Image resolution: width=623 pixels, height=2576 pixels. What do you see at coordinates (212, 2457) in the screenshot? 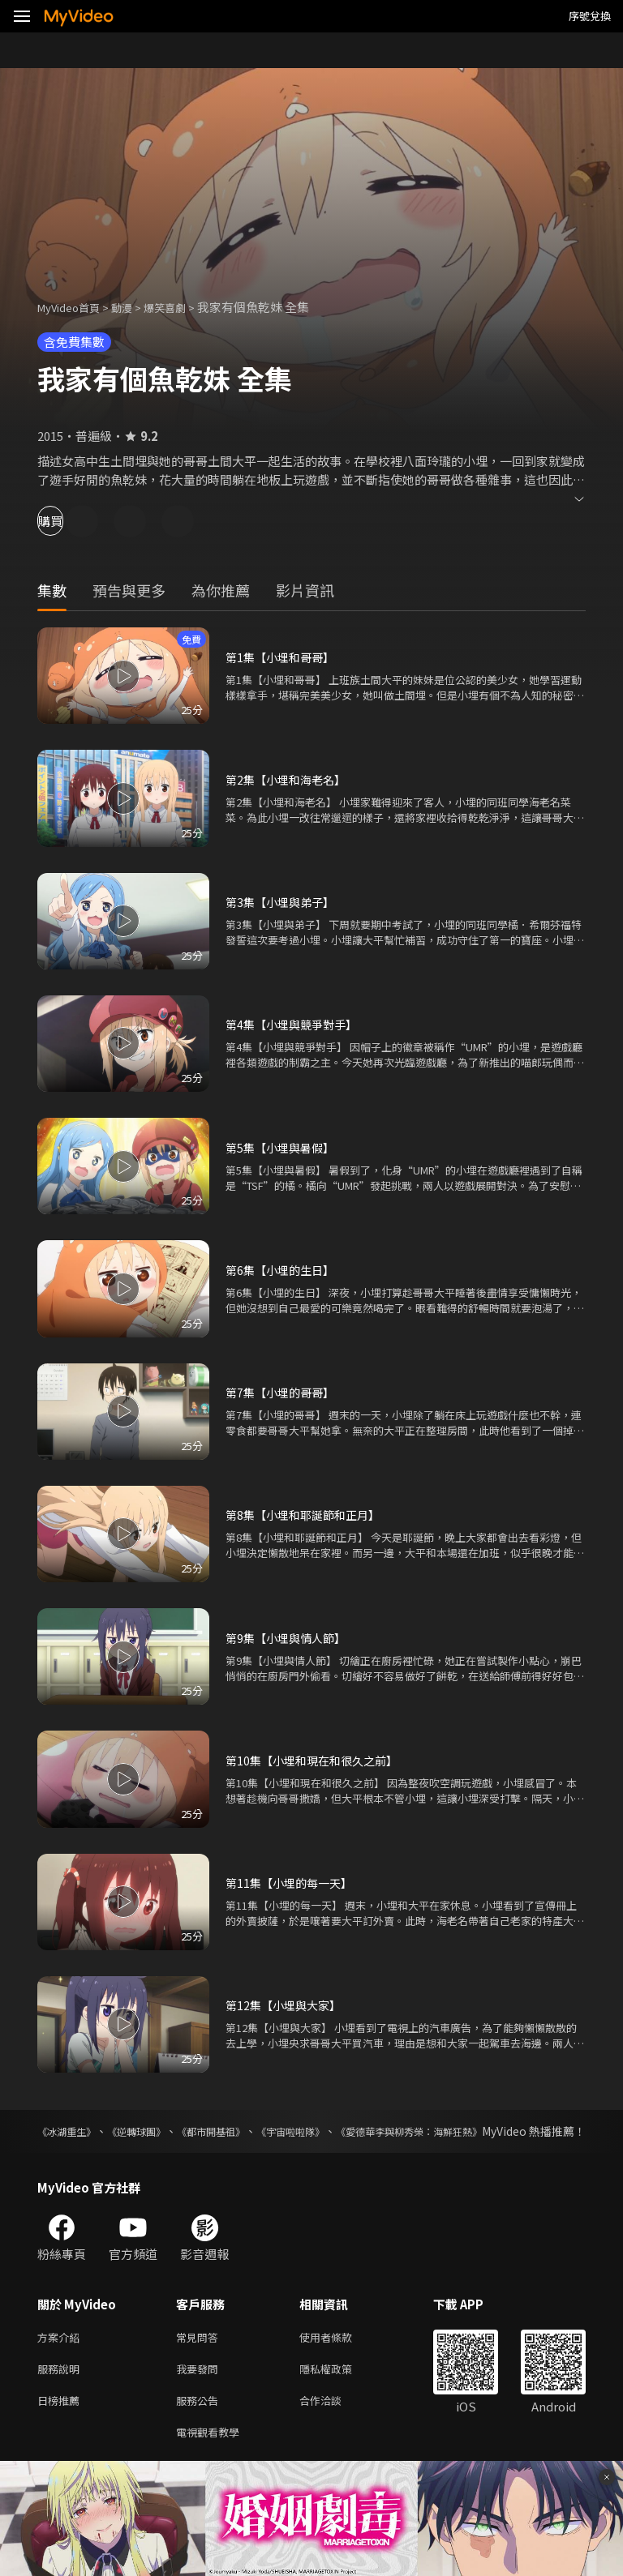
I see `電視觀看教學` at bounding box center [212, 2457].